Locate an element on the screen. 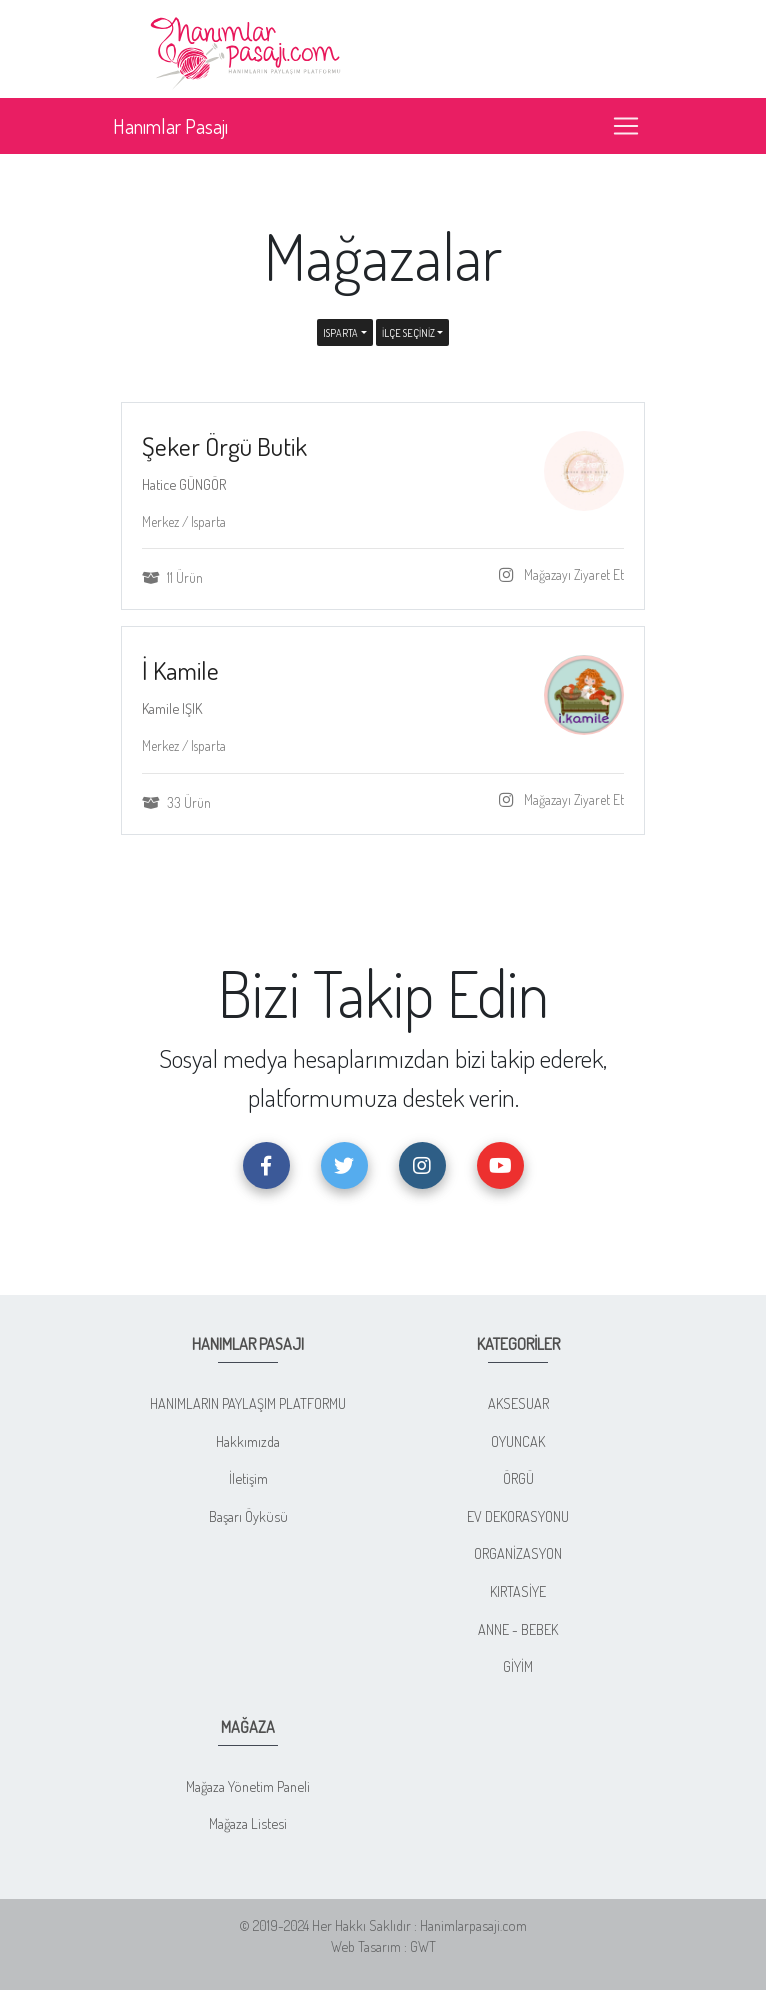 Image resolution: width=766 pixels, height=1990 pixels. ANNE - BEBEK is located at coordinates (518, 1629).